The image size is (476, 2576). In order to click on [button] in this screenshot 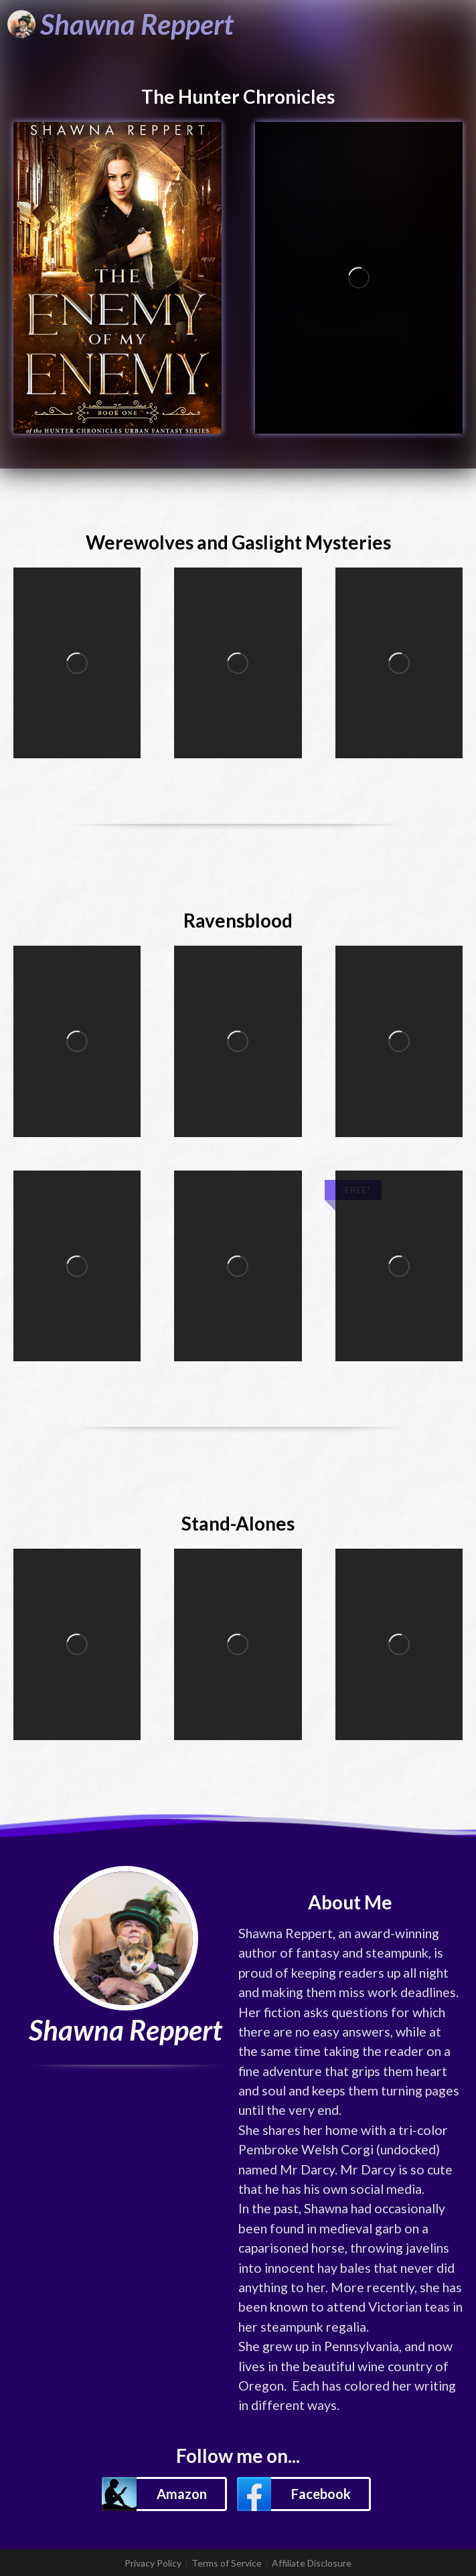, I will do `click(164, 2494)`.